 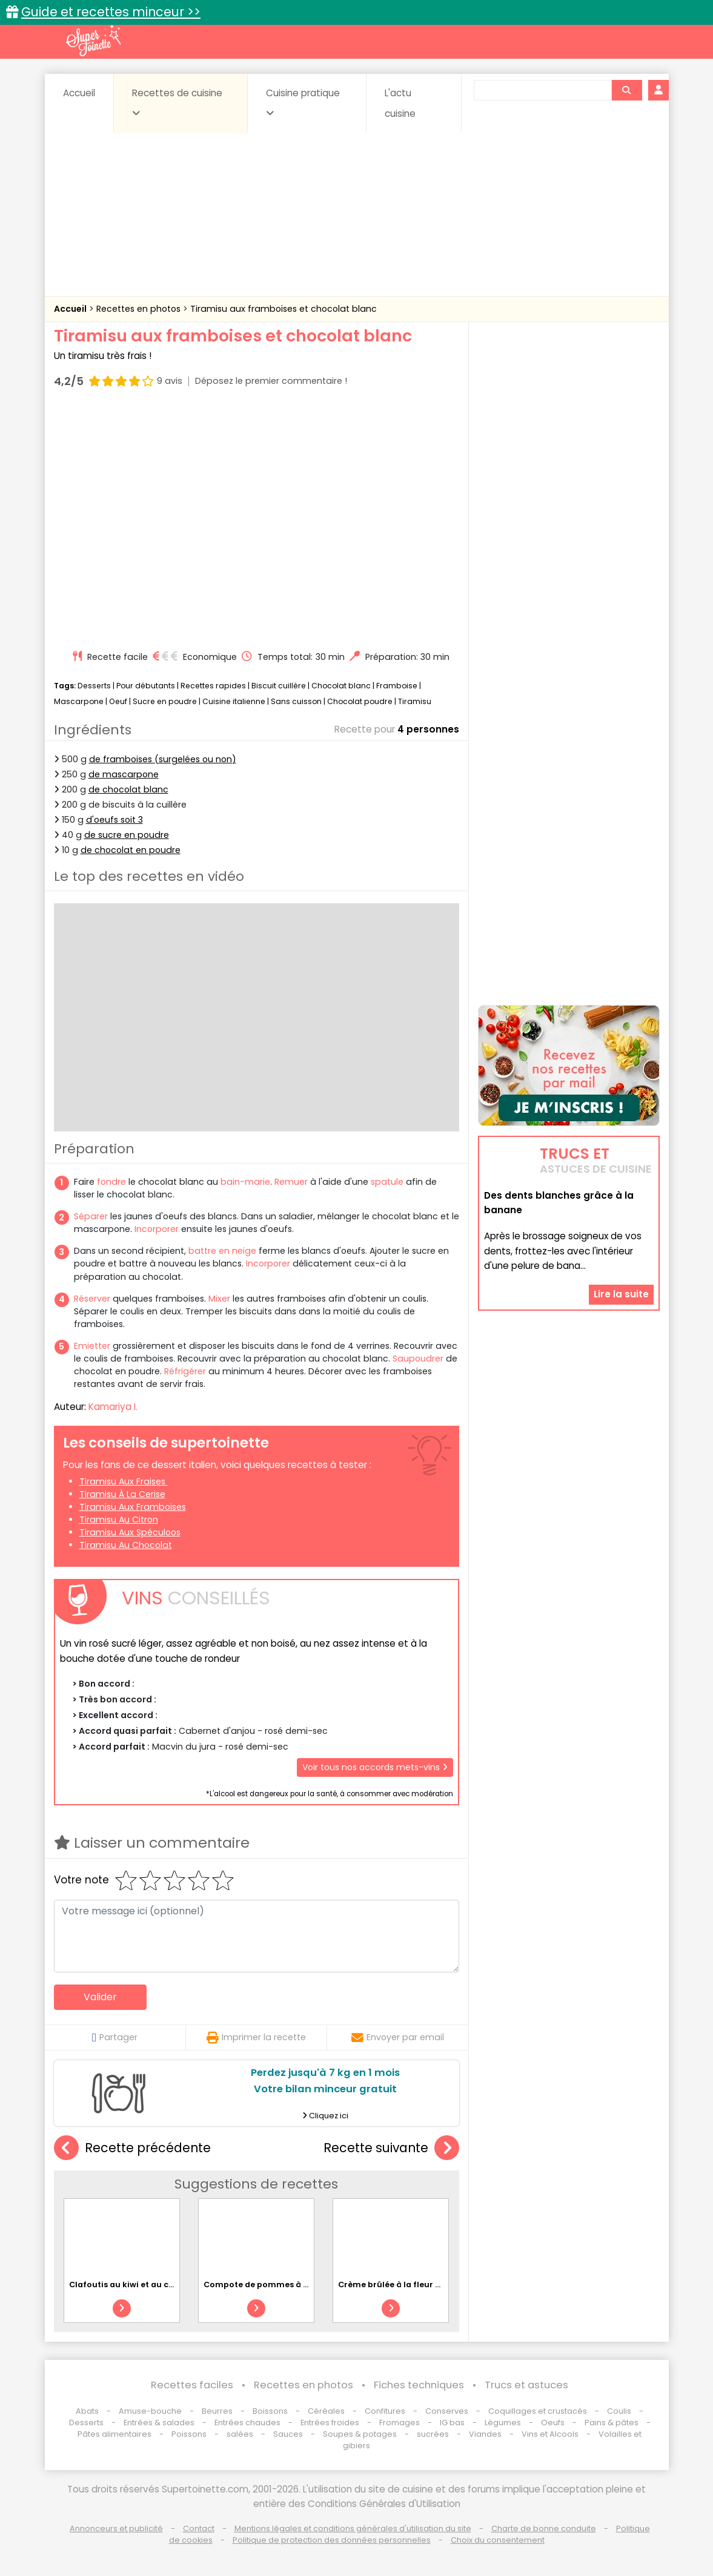 What do you see at coordinates (387, 1182) in the screenshot?
I see `spatule` at bounding box center [387, 1182].